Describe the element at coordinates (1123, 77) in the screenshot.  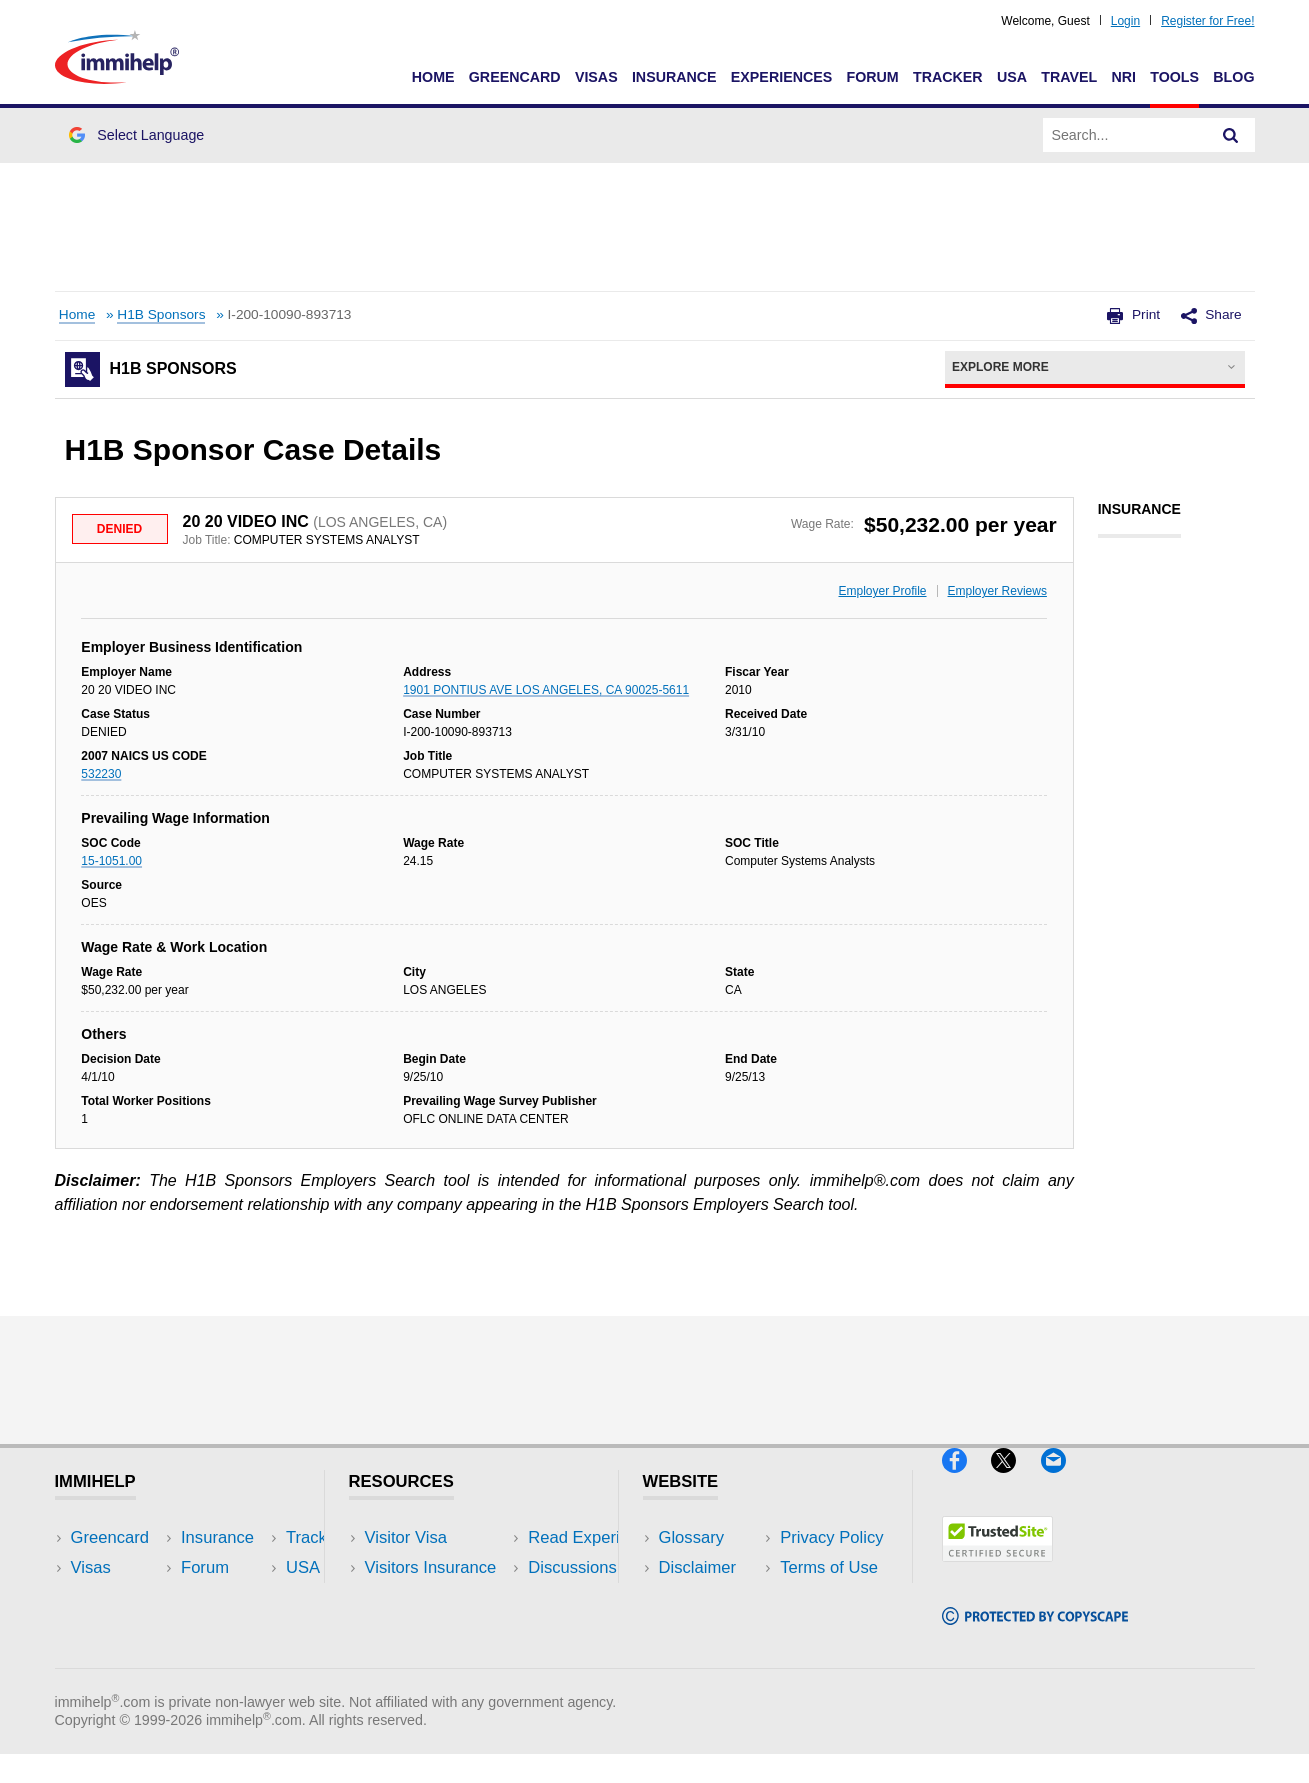
I see `NRI` at that location.